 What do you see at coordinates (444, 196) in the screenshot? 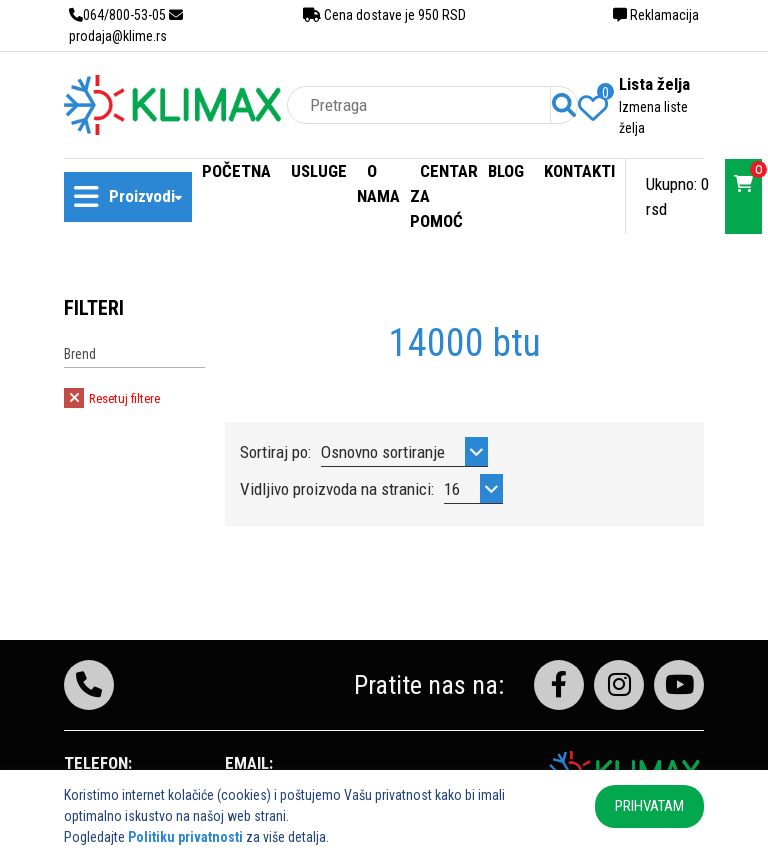
I see `Centar za pomoć` at bounding box center [444, 196].